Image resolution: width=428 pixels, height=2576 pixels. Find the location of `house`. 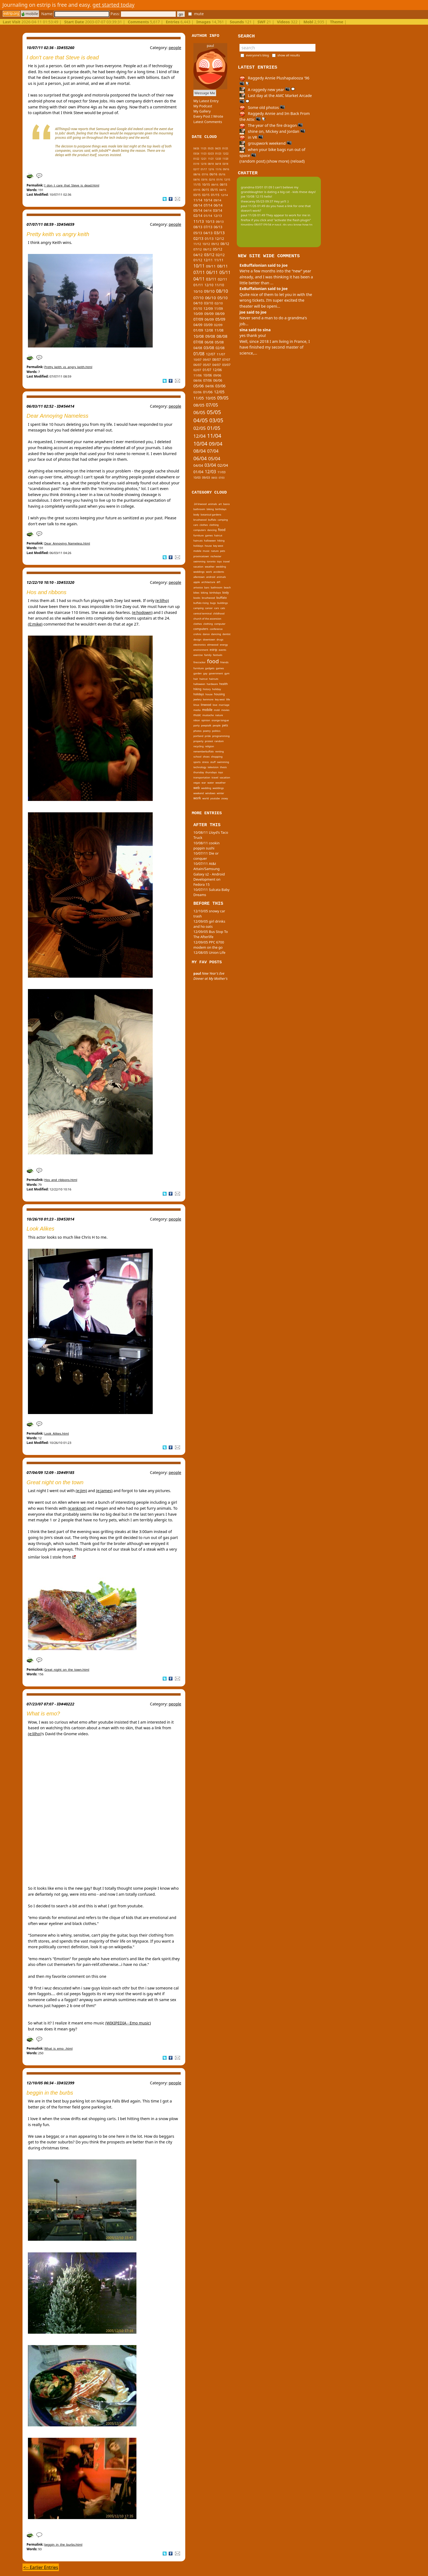

house is located at coordinates (208, 546).